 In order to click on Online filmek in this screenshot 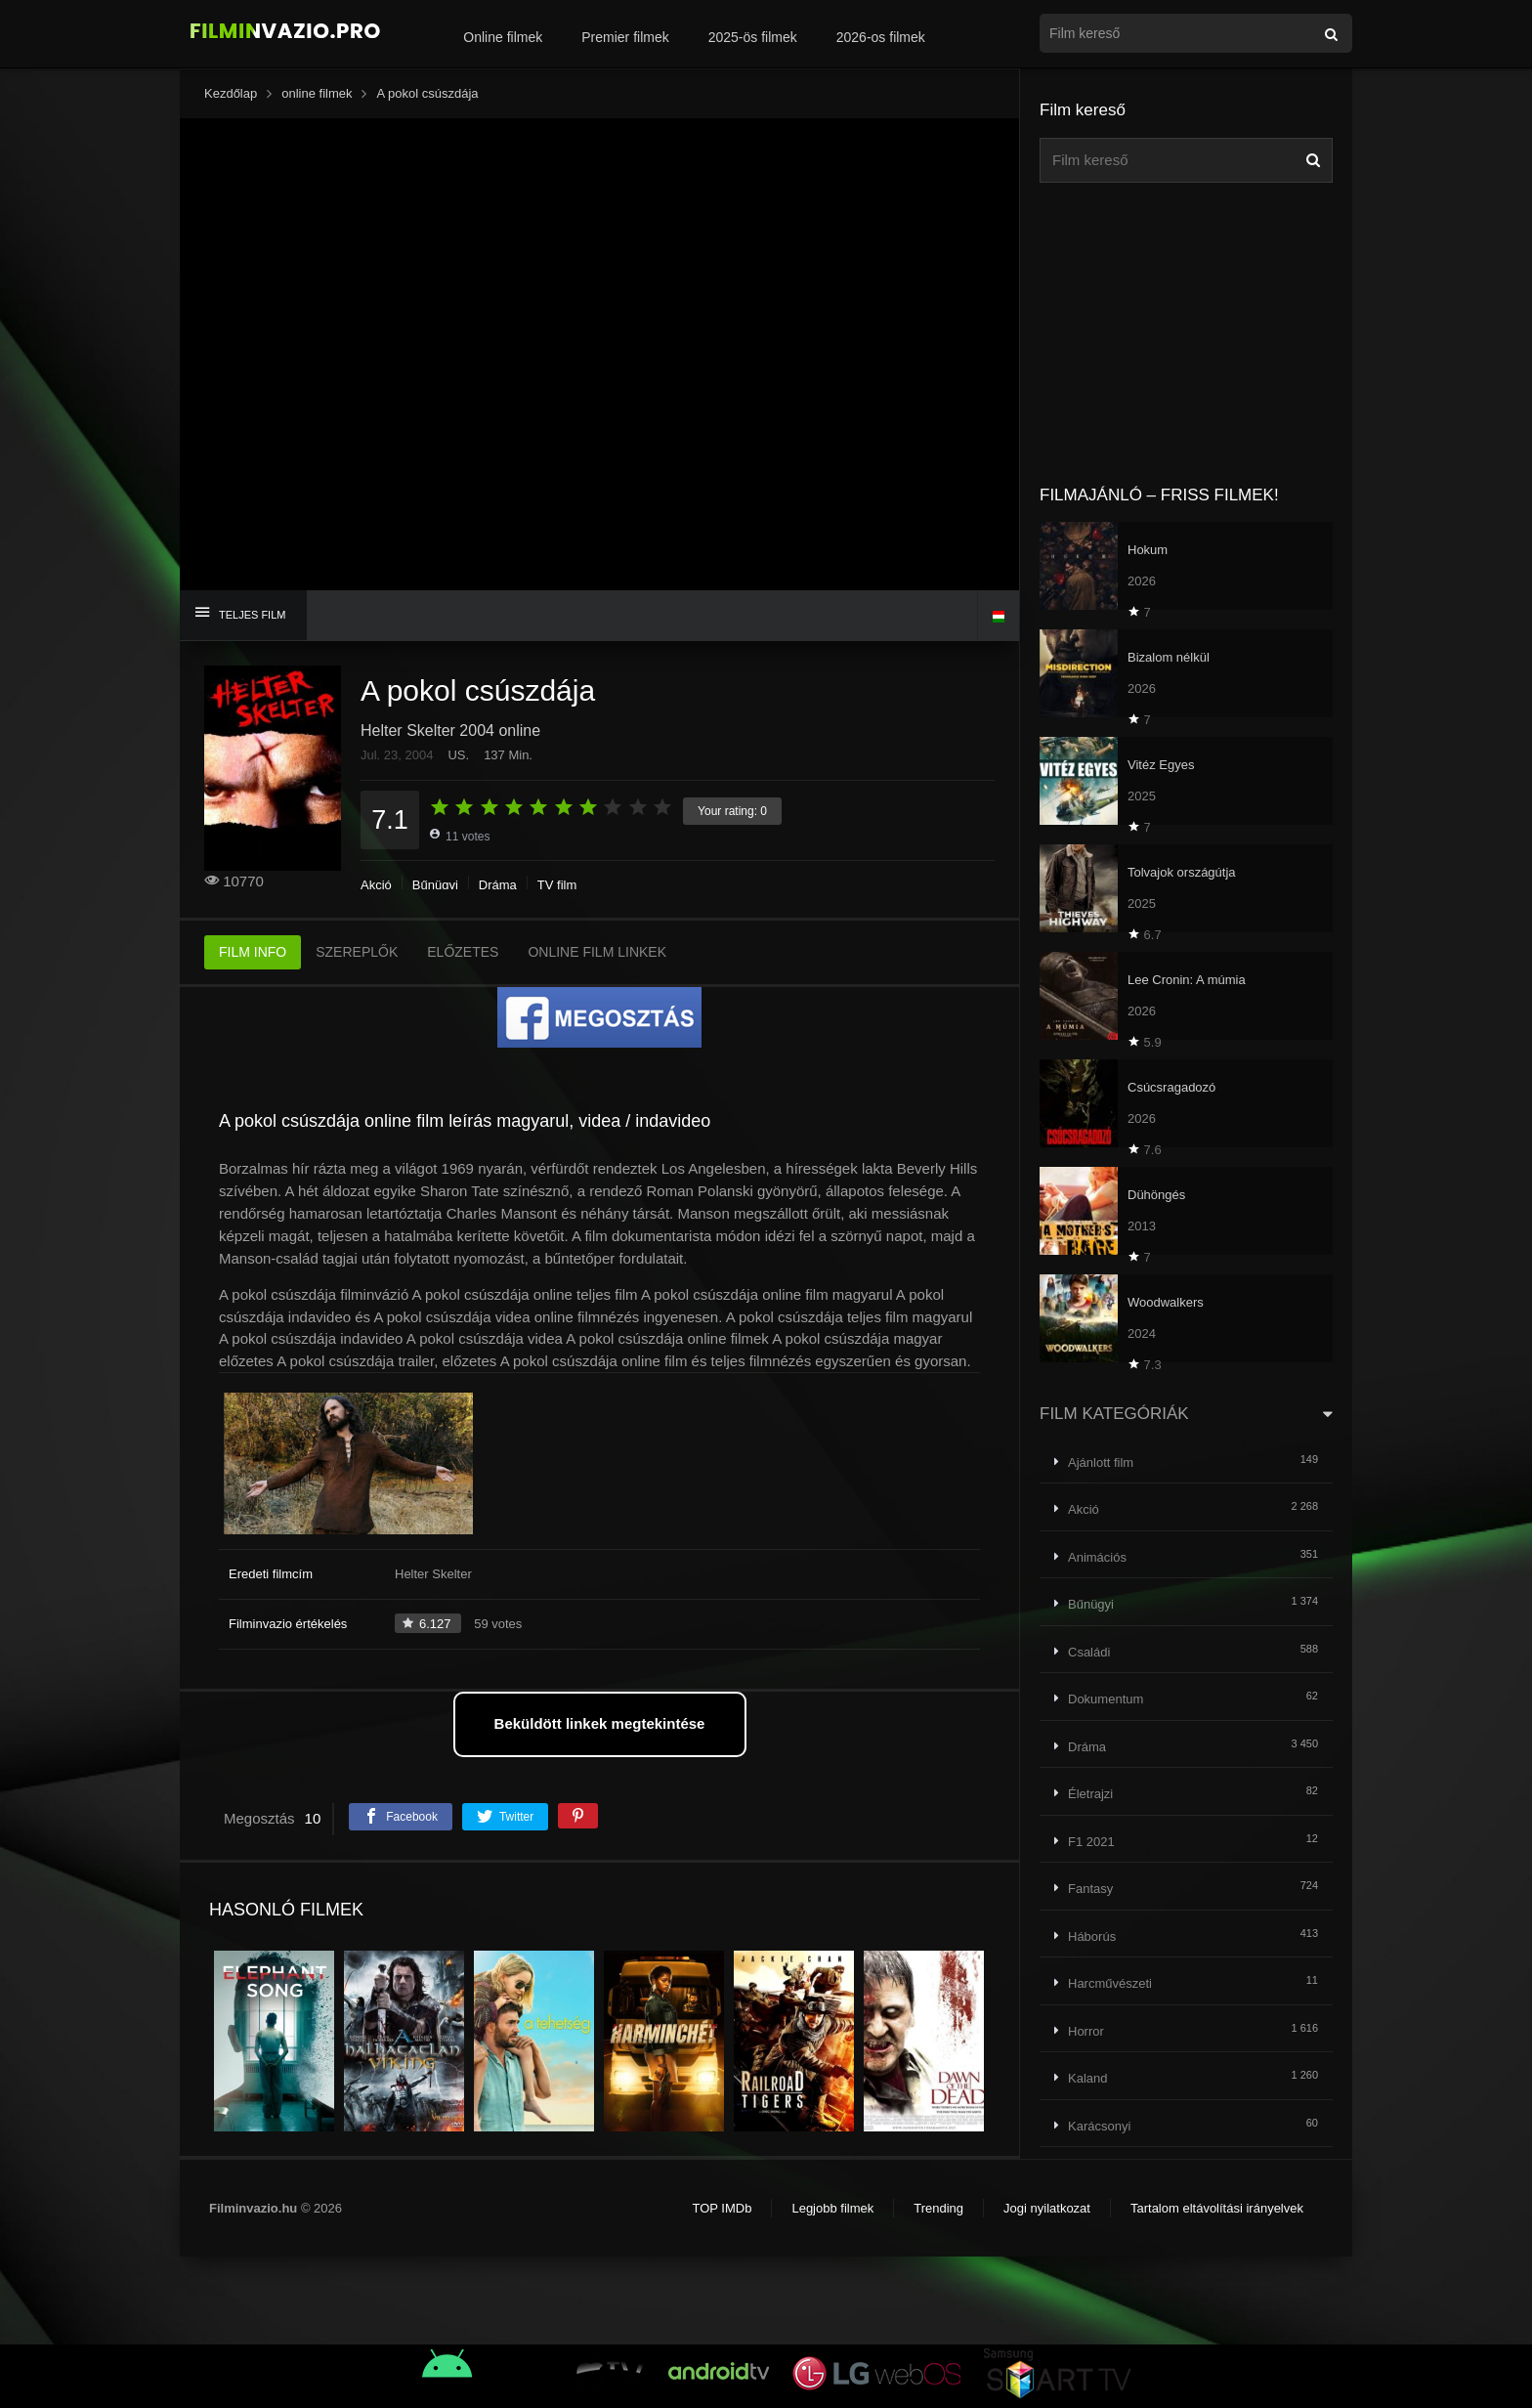, I will do `click(502, 37)`.